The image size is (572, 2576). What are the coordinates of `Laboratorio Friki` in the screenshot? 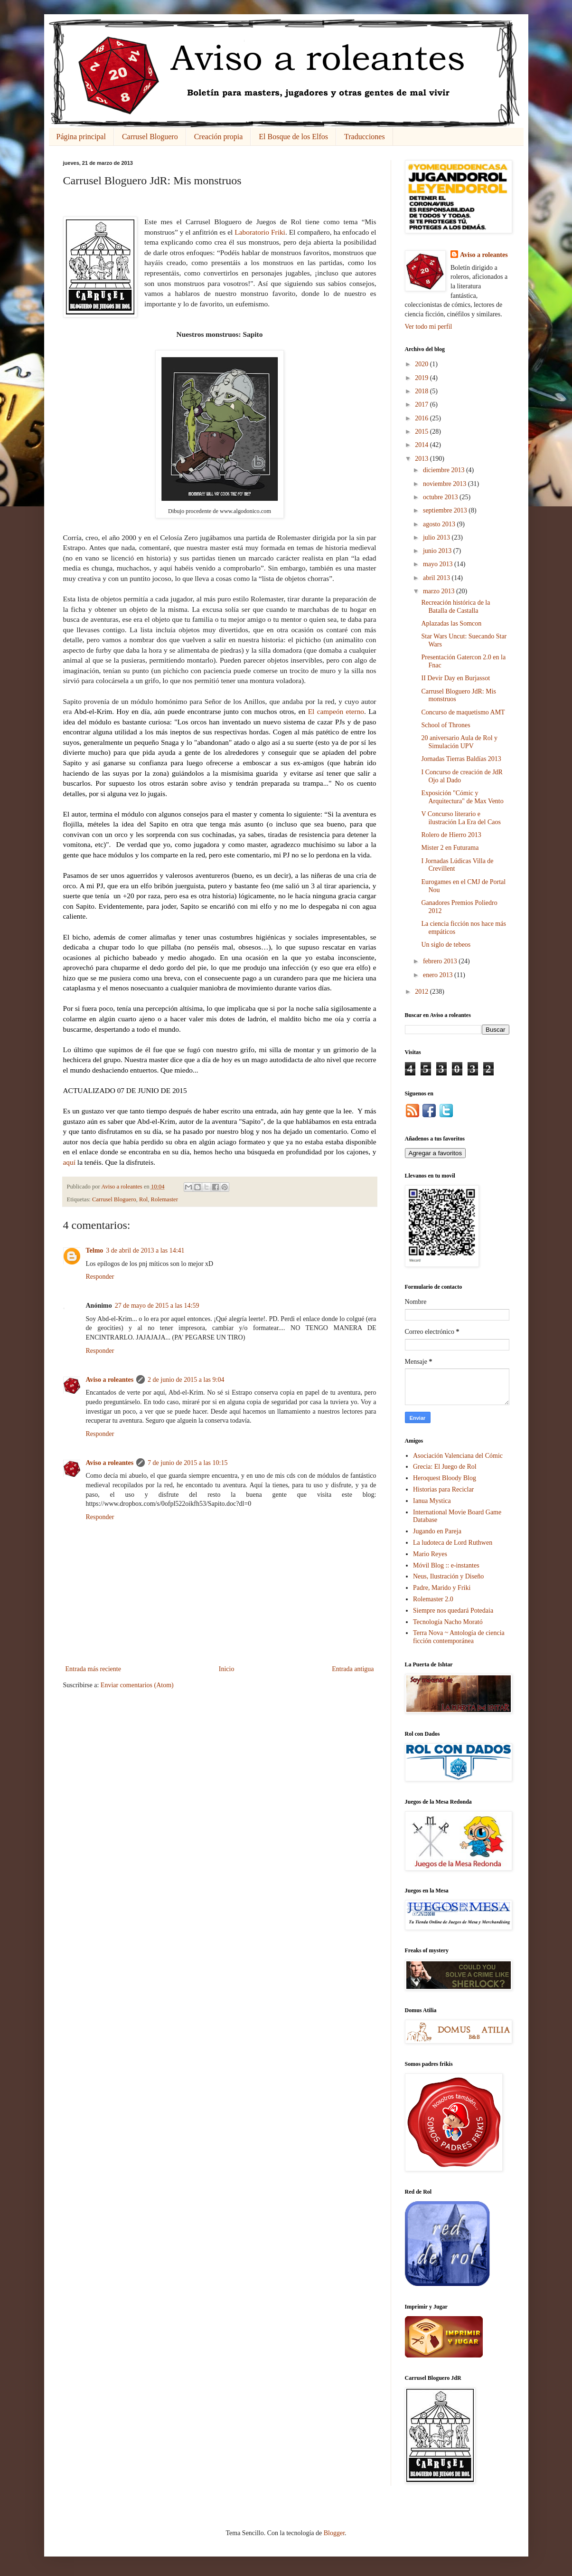 It's located at (259, 232).